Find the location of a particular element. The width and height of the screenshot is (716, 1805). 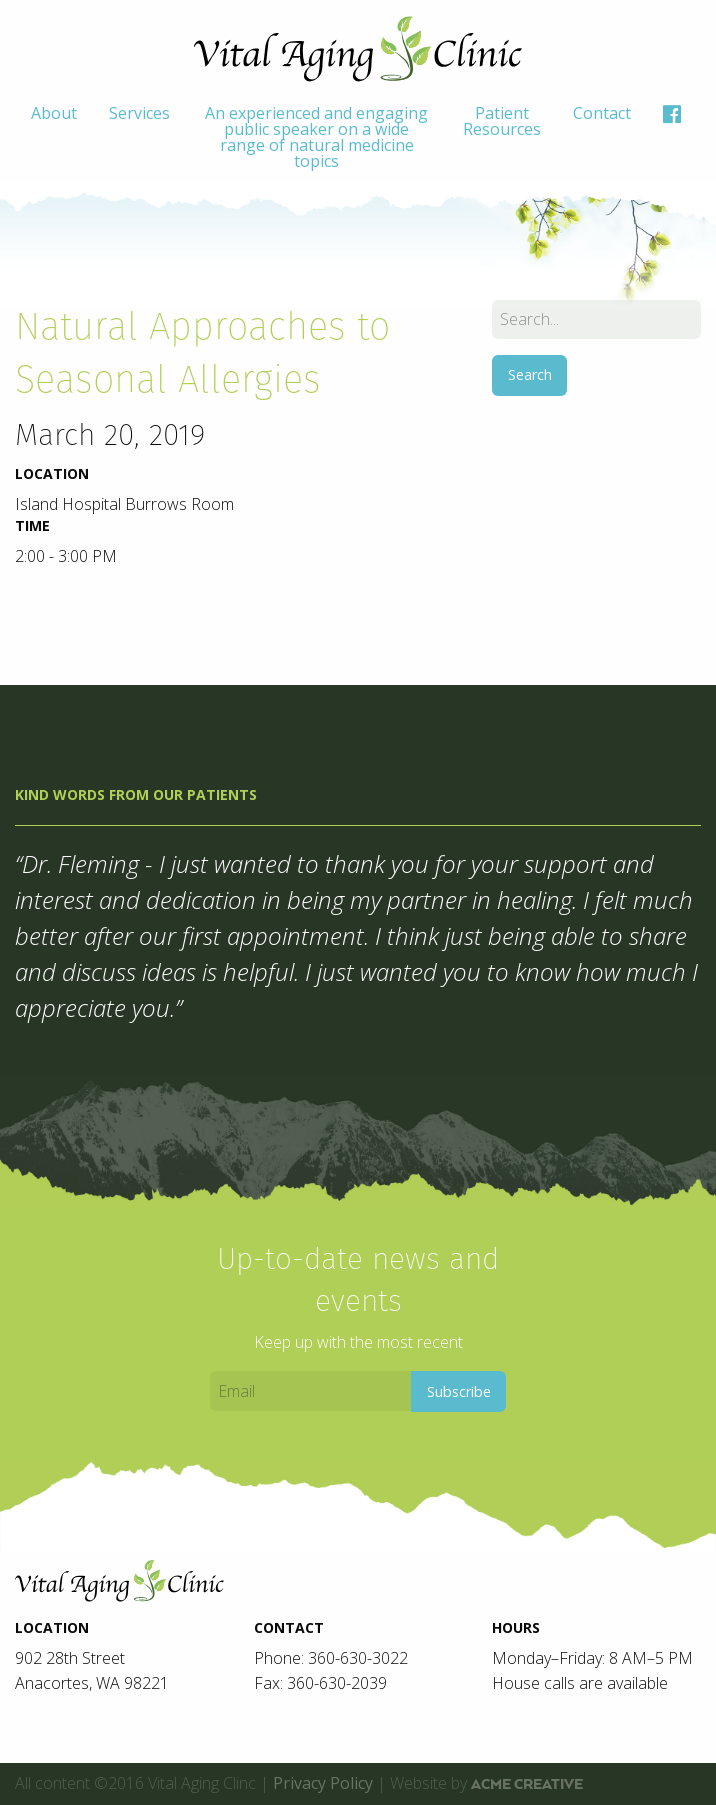

Patient Resources is located at coordinates (502, 121).